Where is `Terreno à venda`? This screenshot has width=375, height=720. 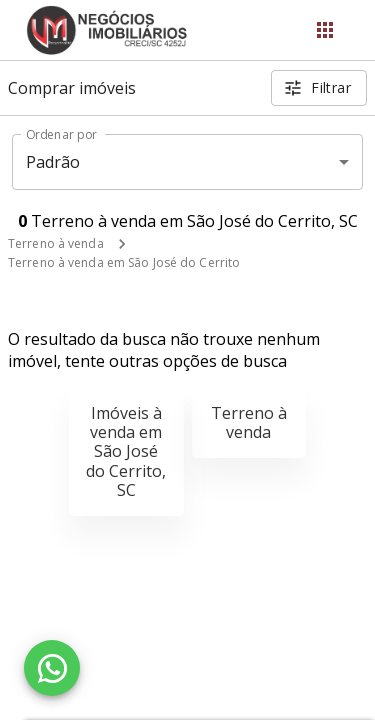
Terreno à venda is located at coordinates (56, 243).